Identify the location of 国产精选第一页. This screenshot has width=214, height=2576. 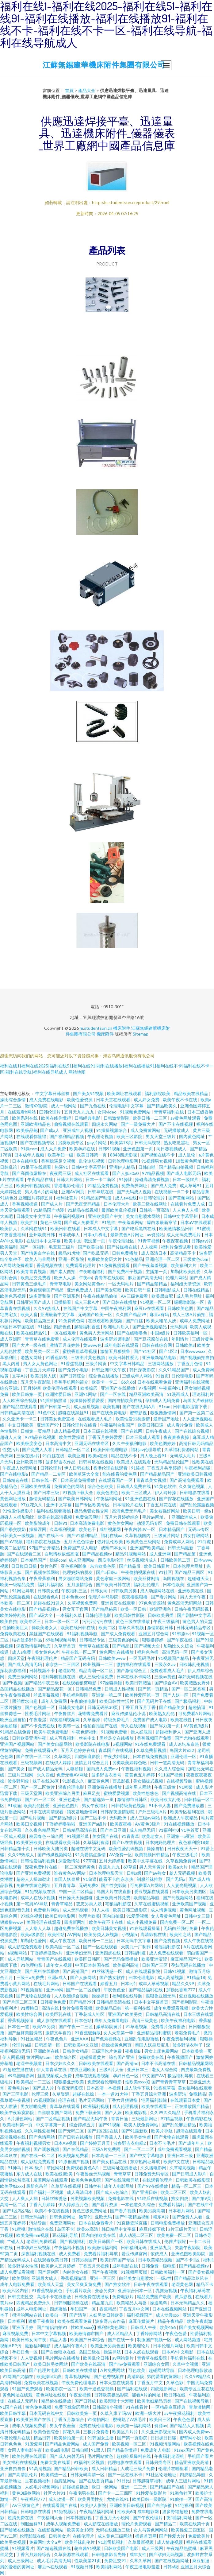
(99, 1799).